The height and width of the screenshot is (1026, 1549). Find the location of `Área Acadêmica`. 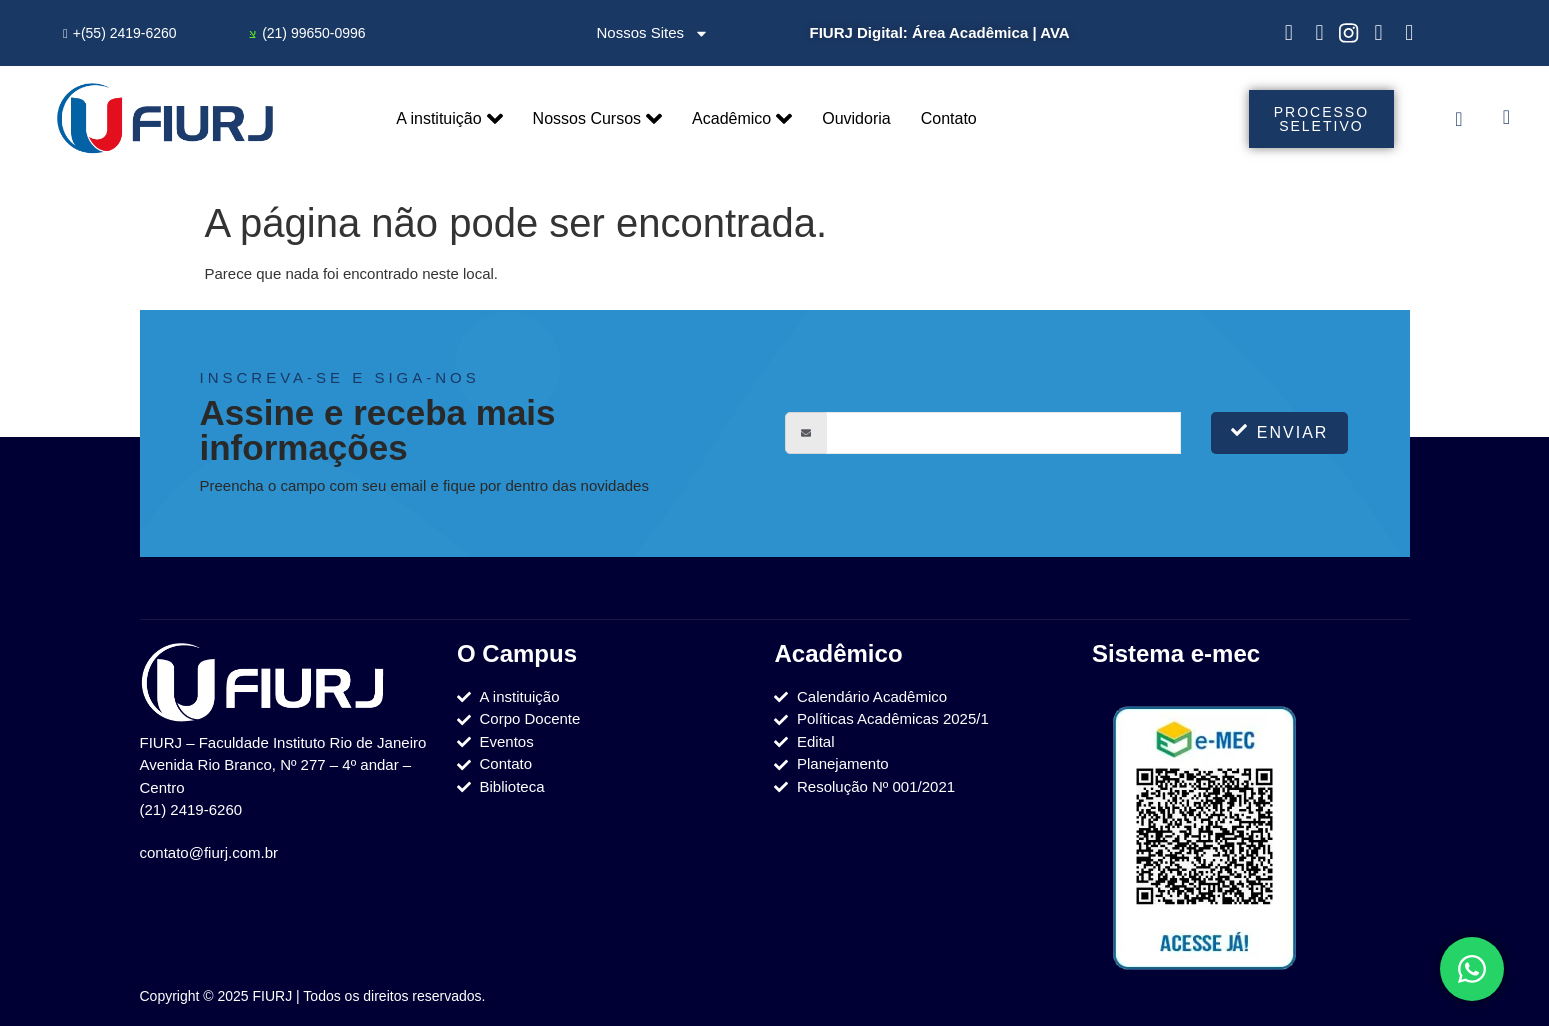

Área Acadêmica is located at coordinates (970, 32).